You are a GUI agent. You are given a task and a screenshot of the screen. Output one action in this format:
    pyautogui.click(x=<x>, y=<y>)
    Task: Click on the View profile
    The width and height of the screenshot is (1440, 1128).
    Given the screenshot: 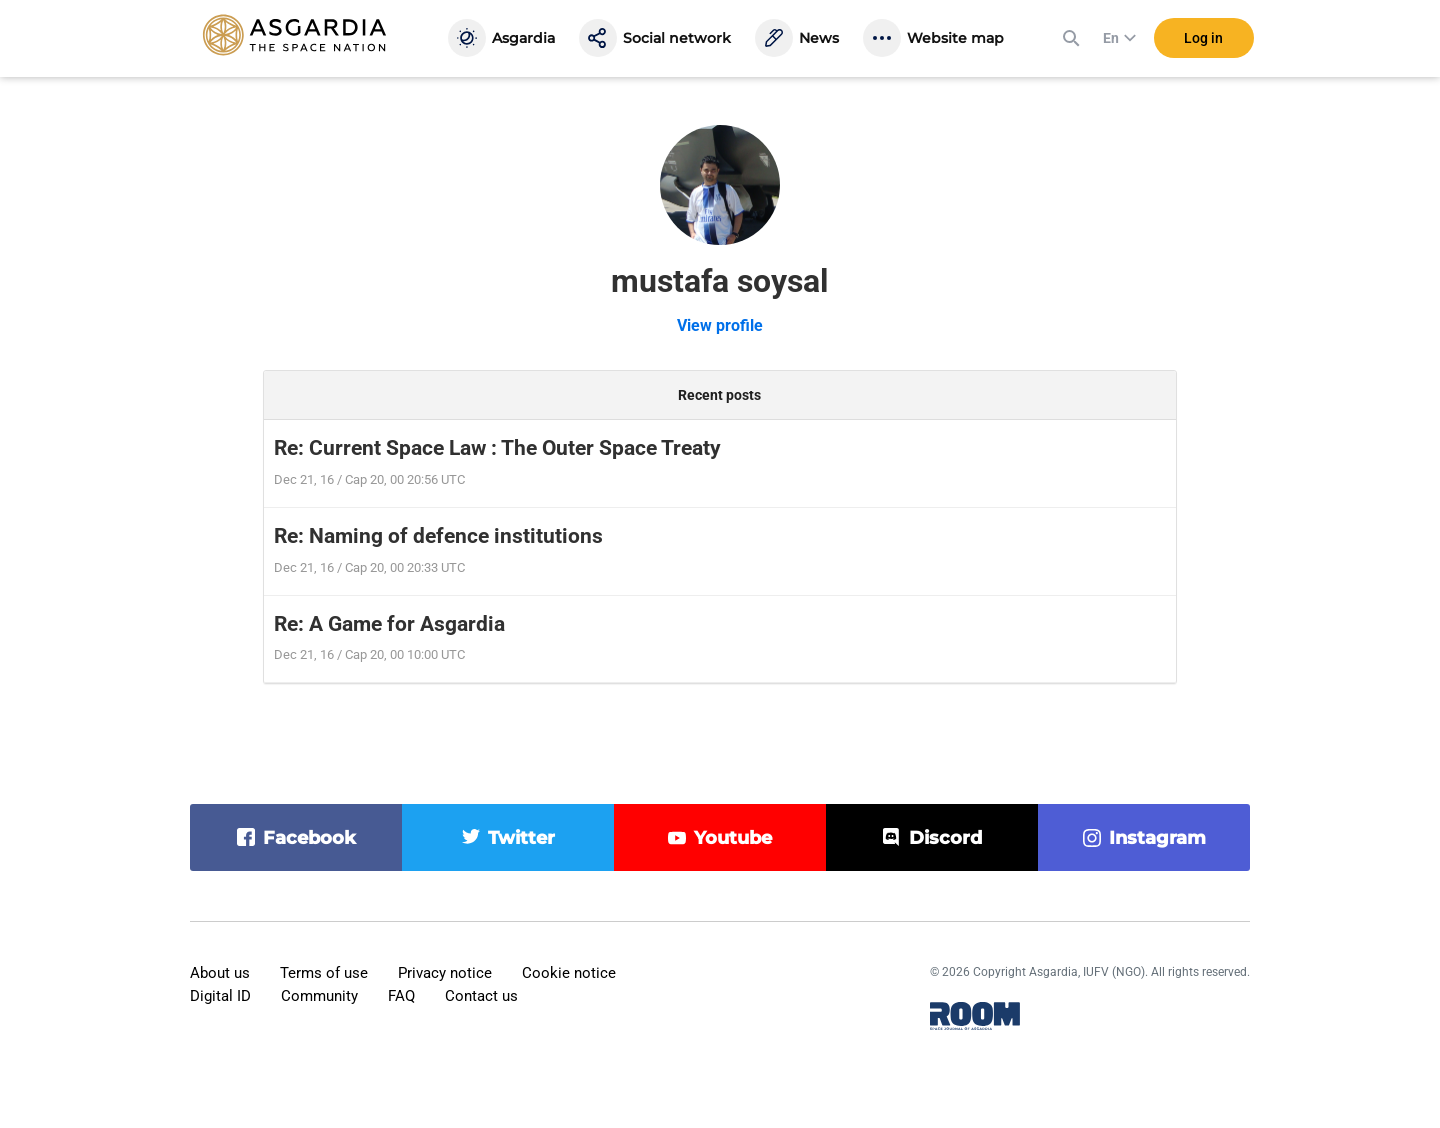 What is the action you would take?
    pyautogui.click(x=720, y=325)
    